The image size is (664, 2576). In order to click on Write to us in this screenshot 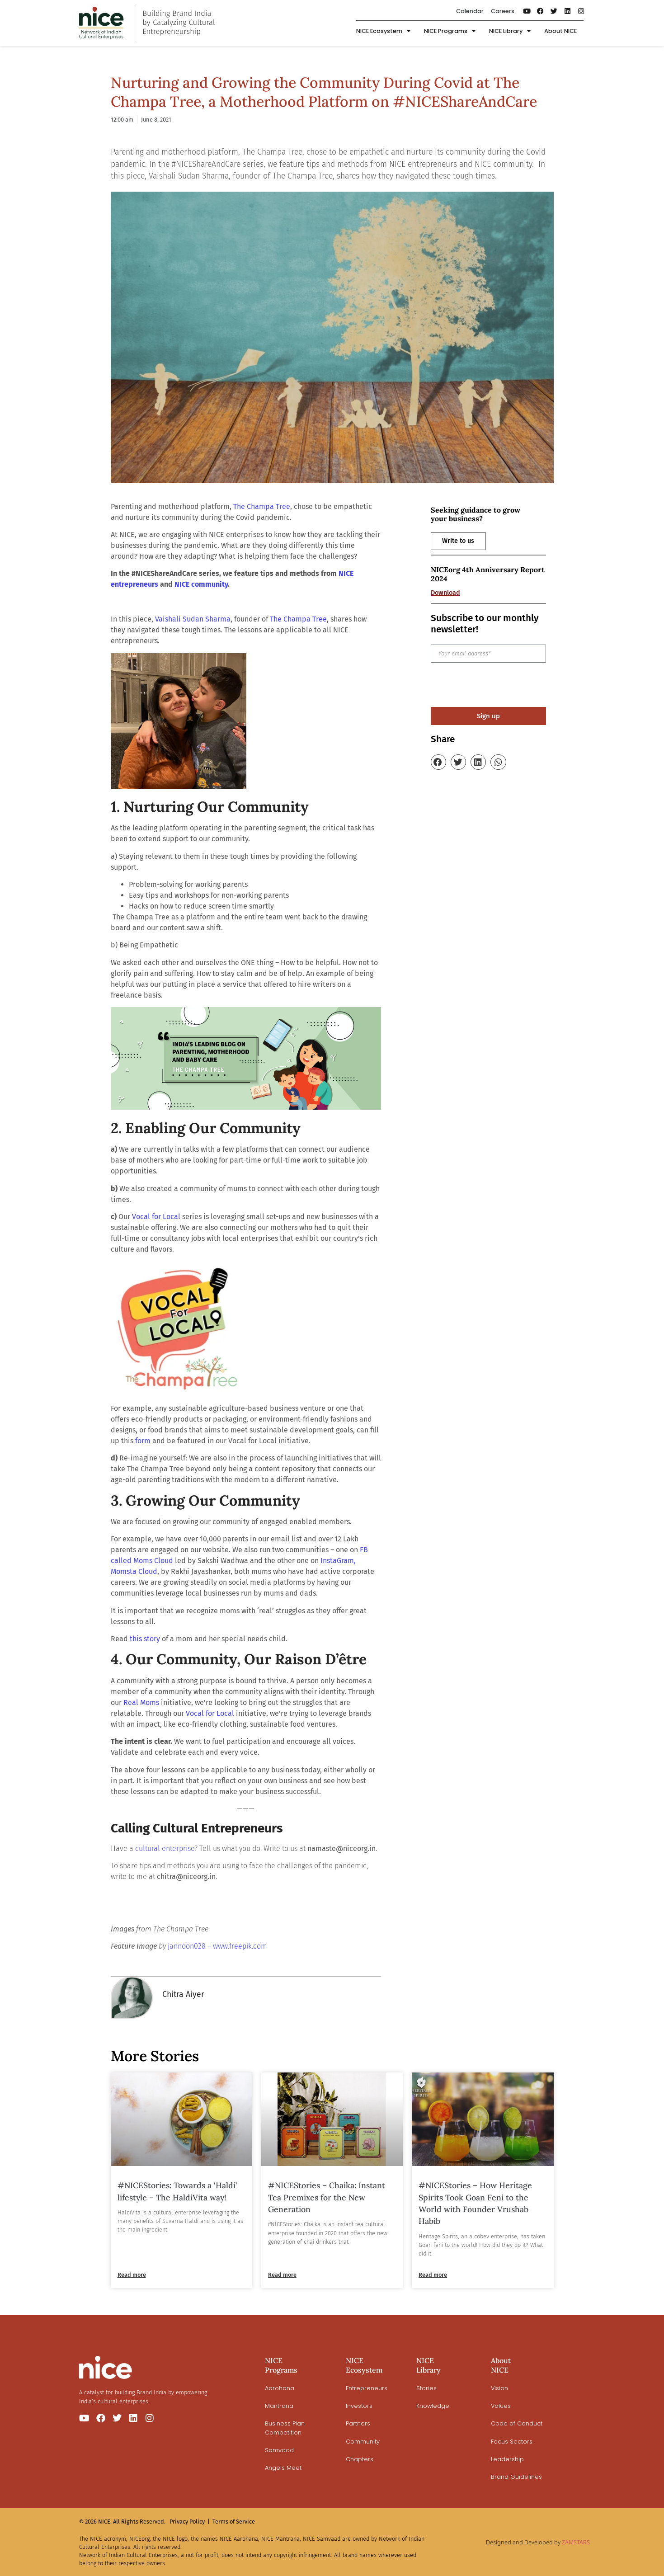, I will do `click(458, 541)`.